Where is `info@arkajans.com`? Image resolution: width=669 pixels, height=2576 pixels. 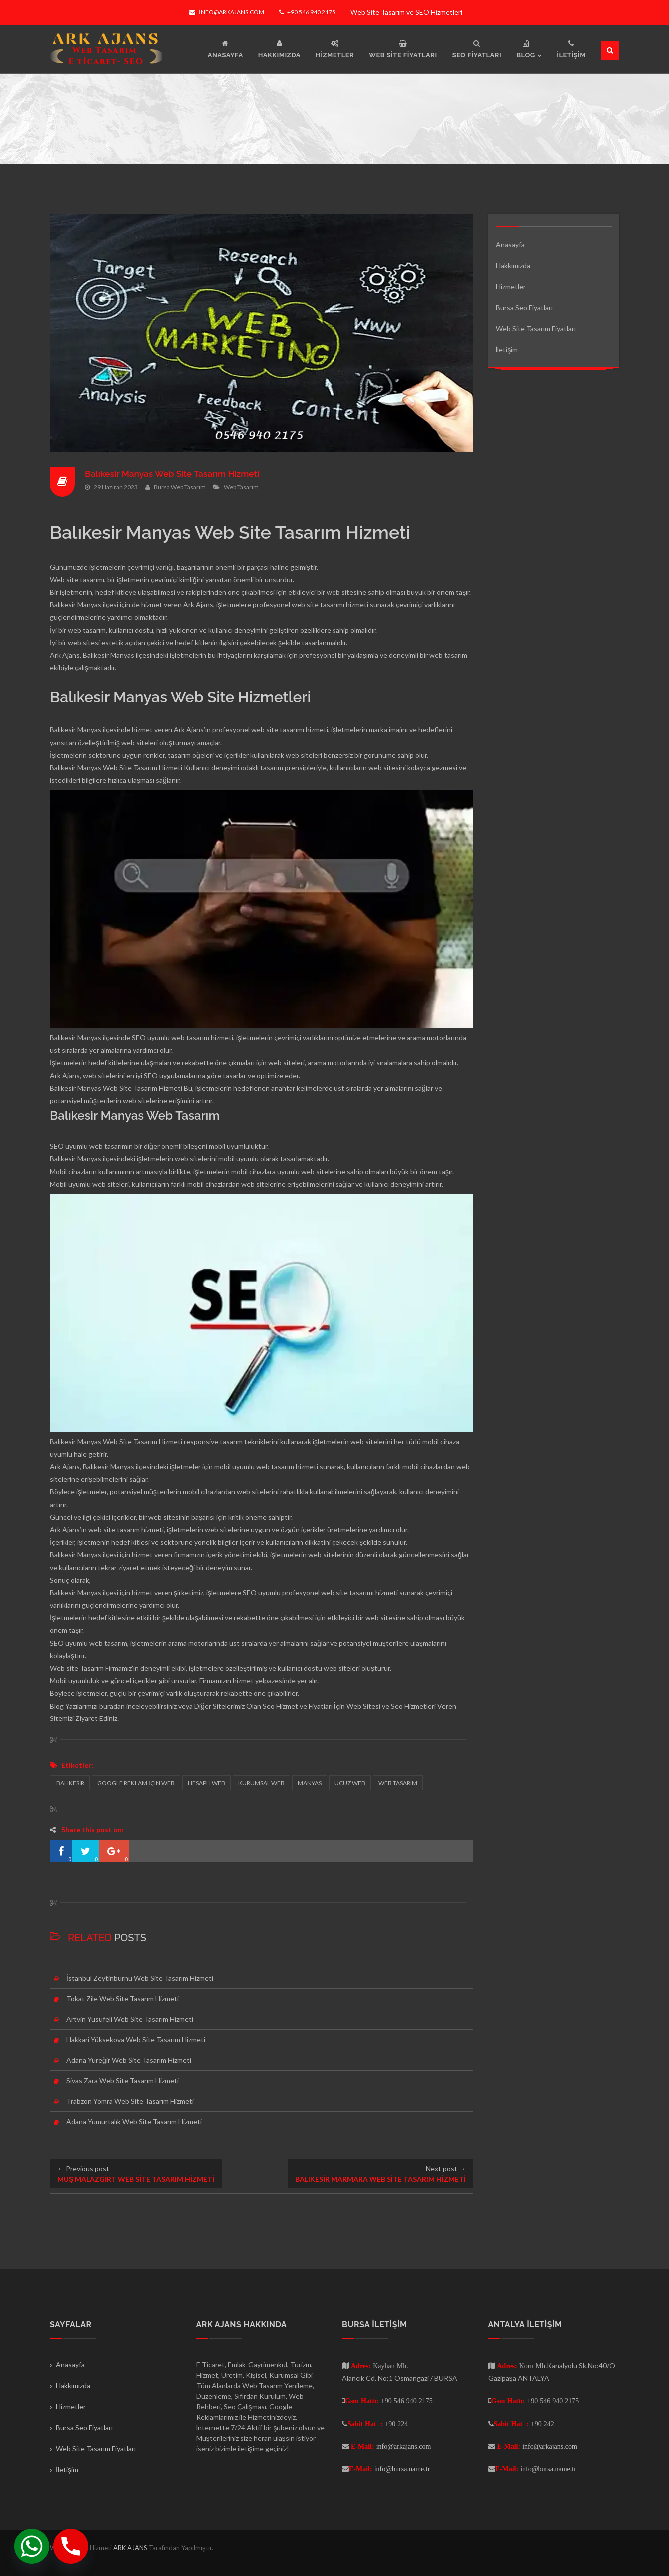 info@arkajans.com is located at coordinates (226, 12).